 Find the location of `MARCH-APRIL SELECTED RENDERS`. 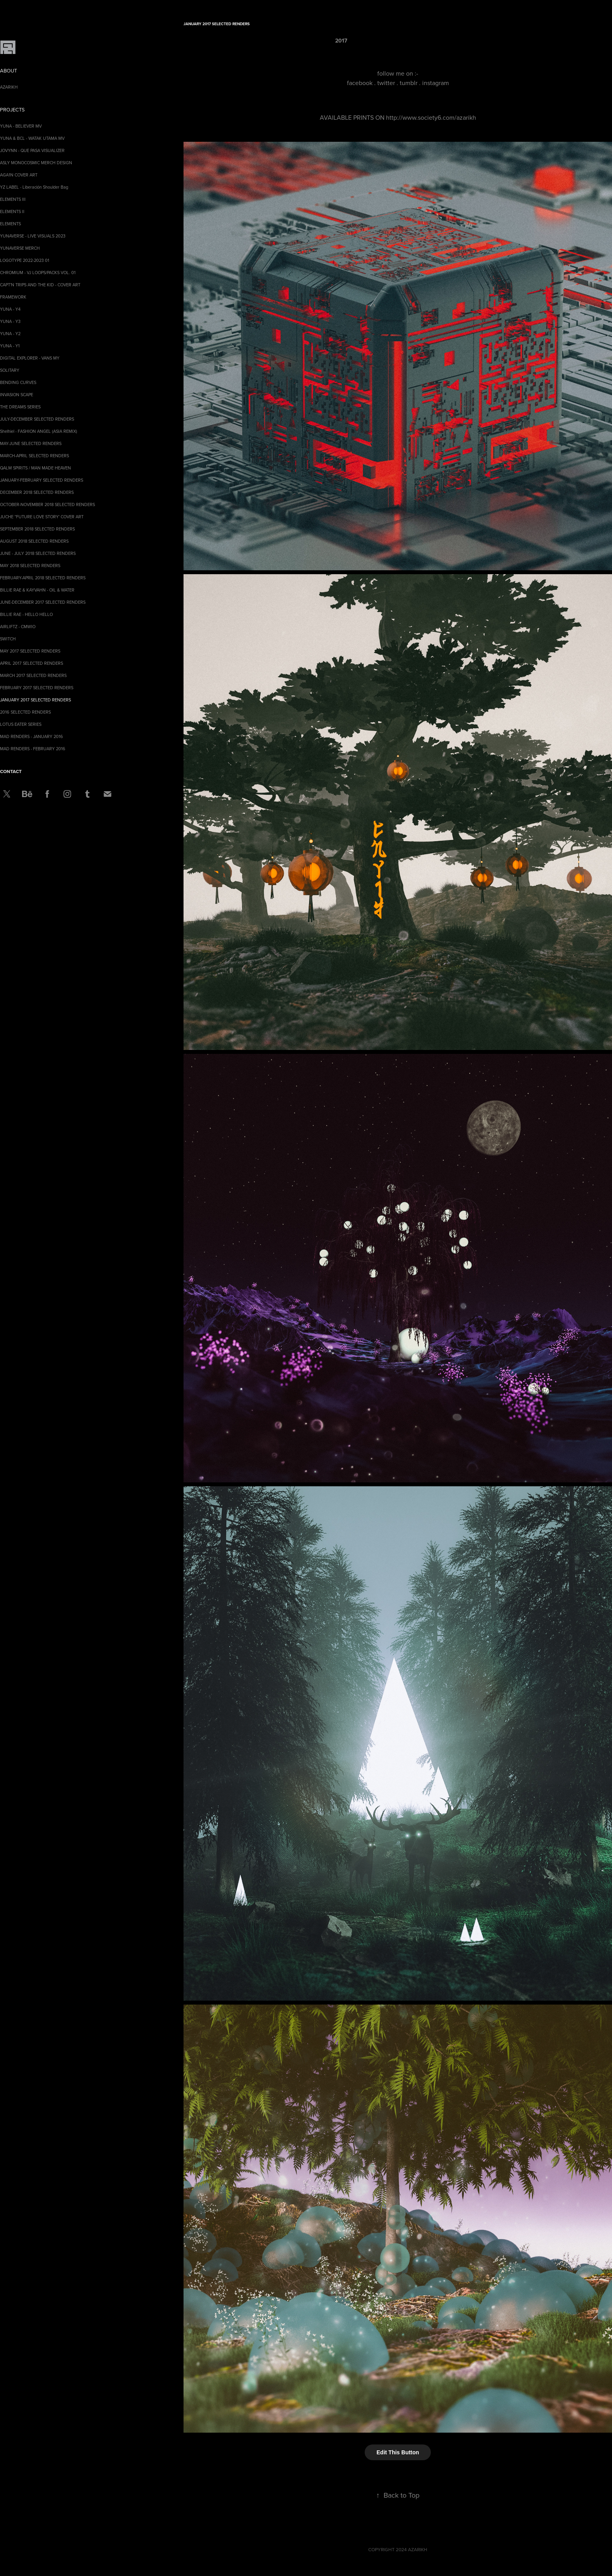

MARCH-APRIL SELECTED RENDERS is located at coordinates (34, 456).